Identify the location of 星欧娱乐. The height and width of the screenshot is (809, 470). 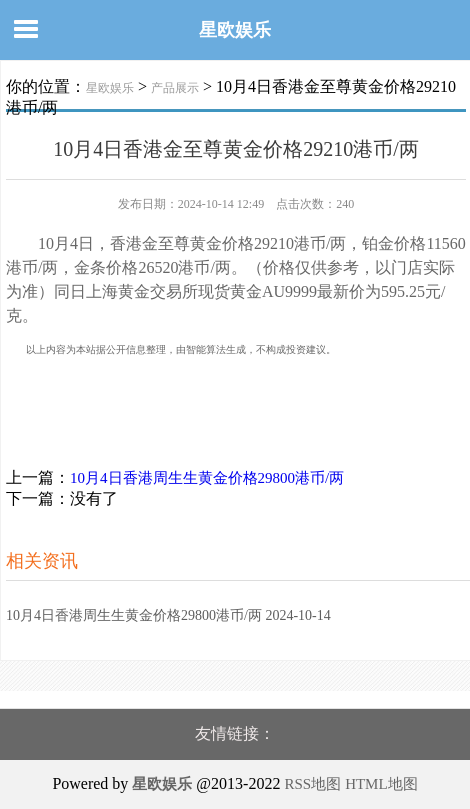
(235, 30).